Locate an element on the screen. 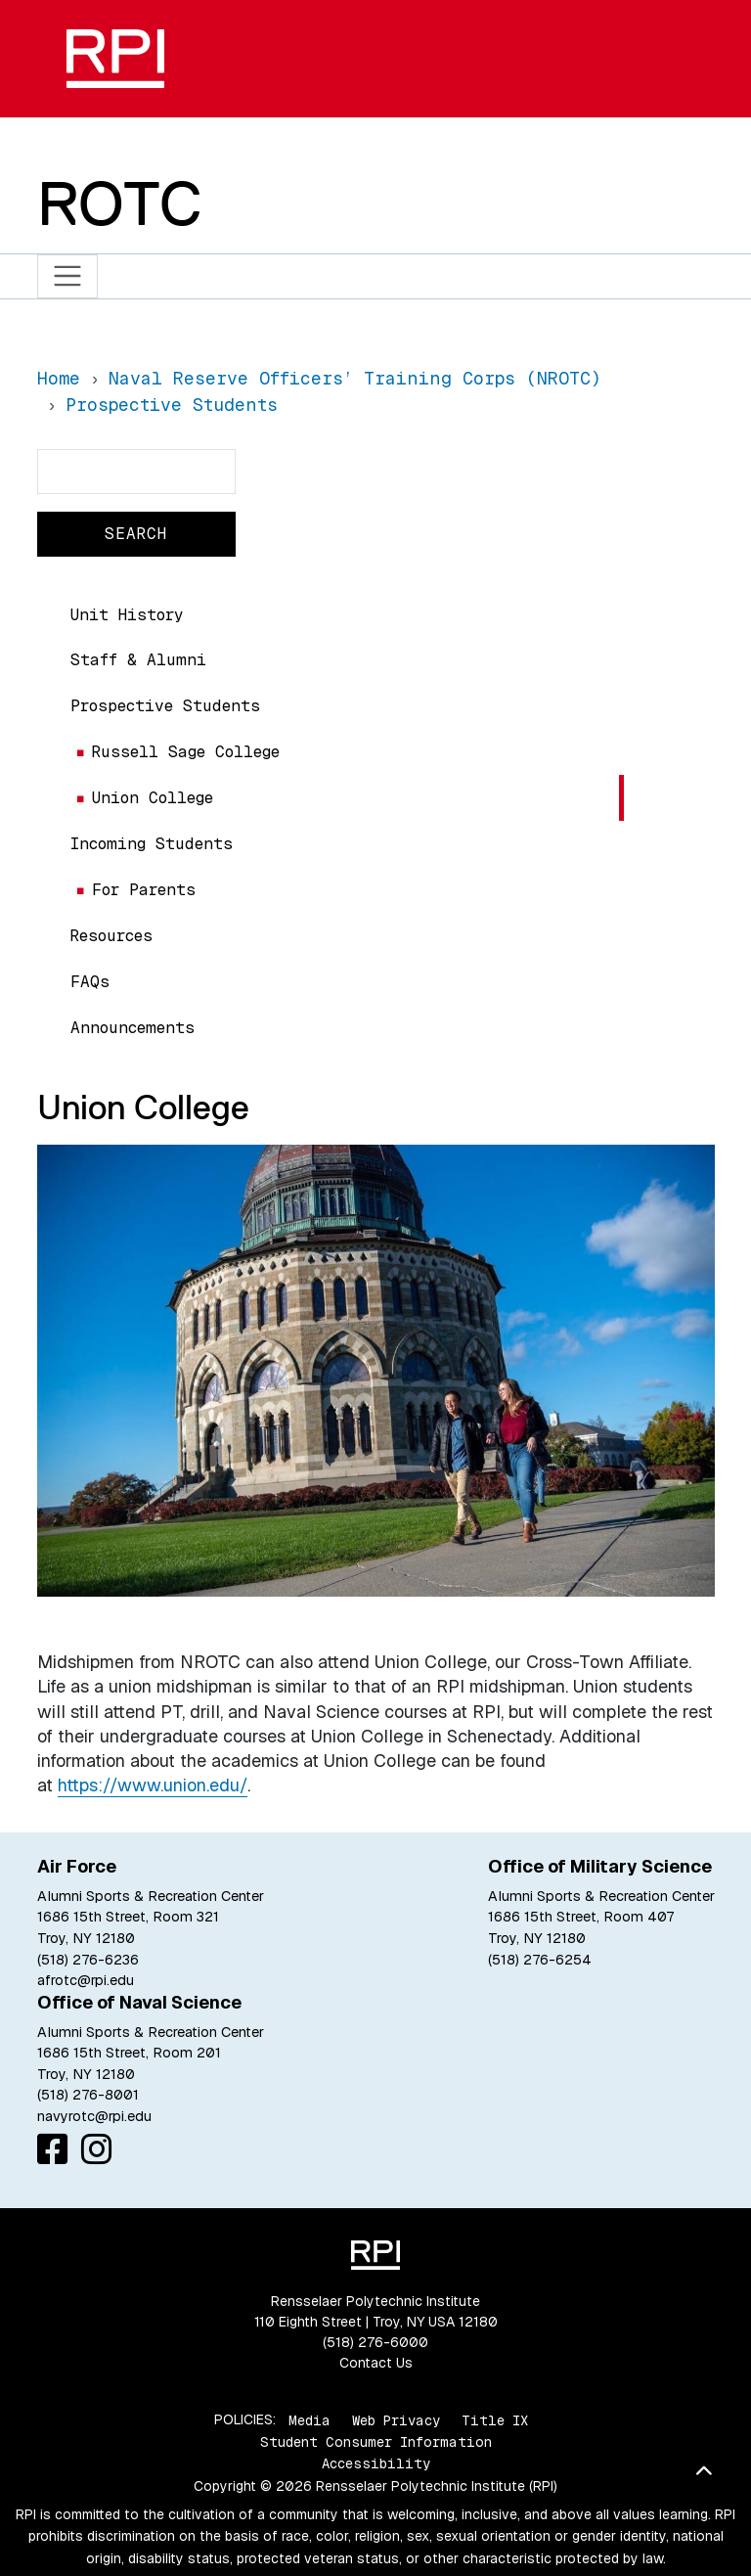  (518) 276-6254 is located at coordinates (540, 1959).